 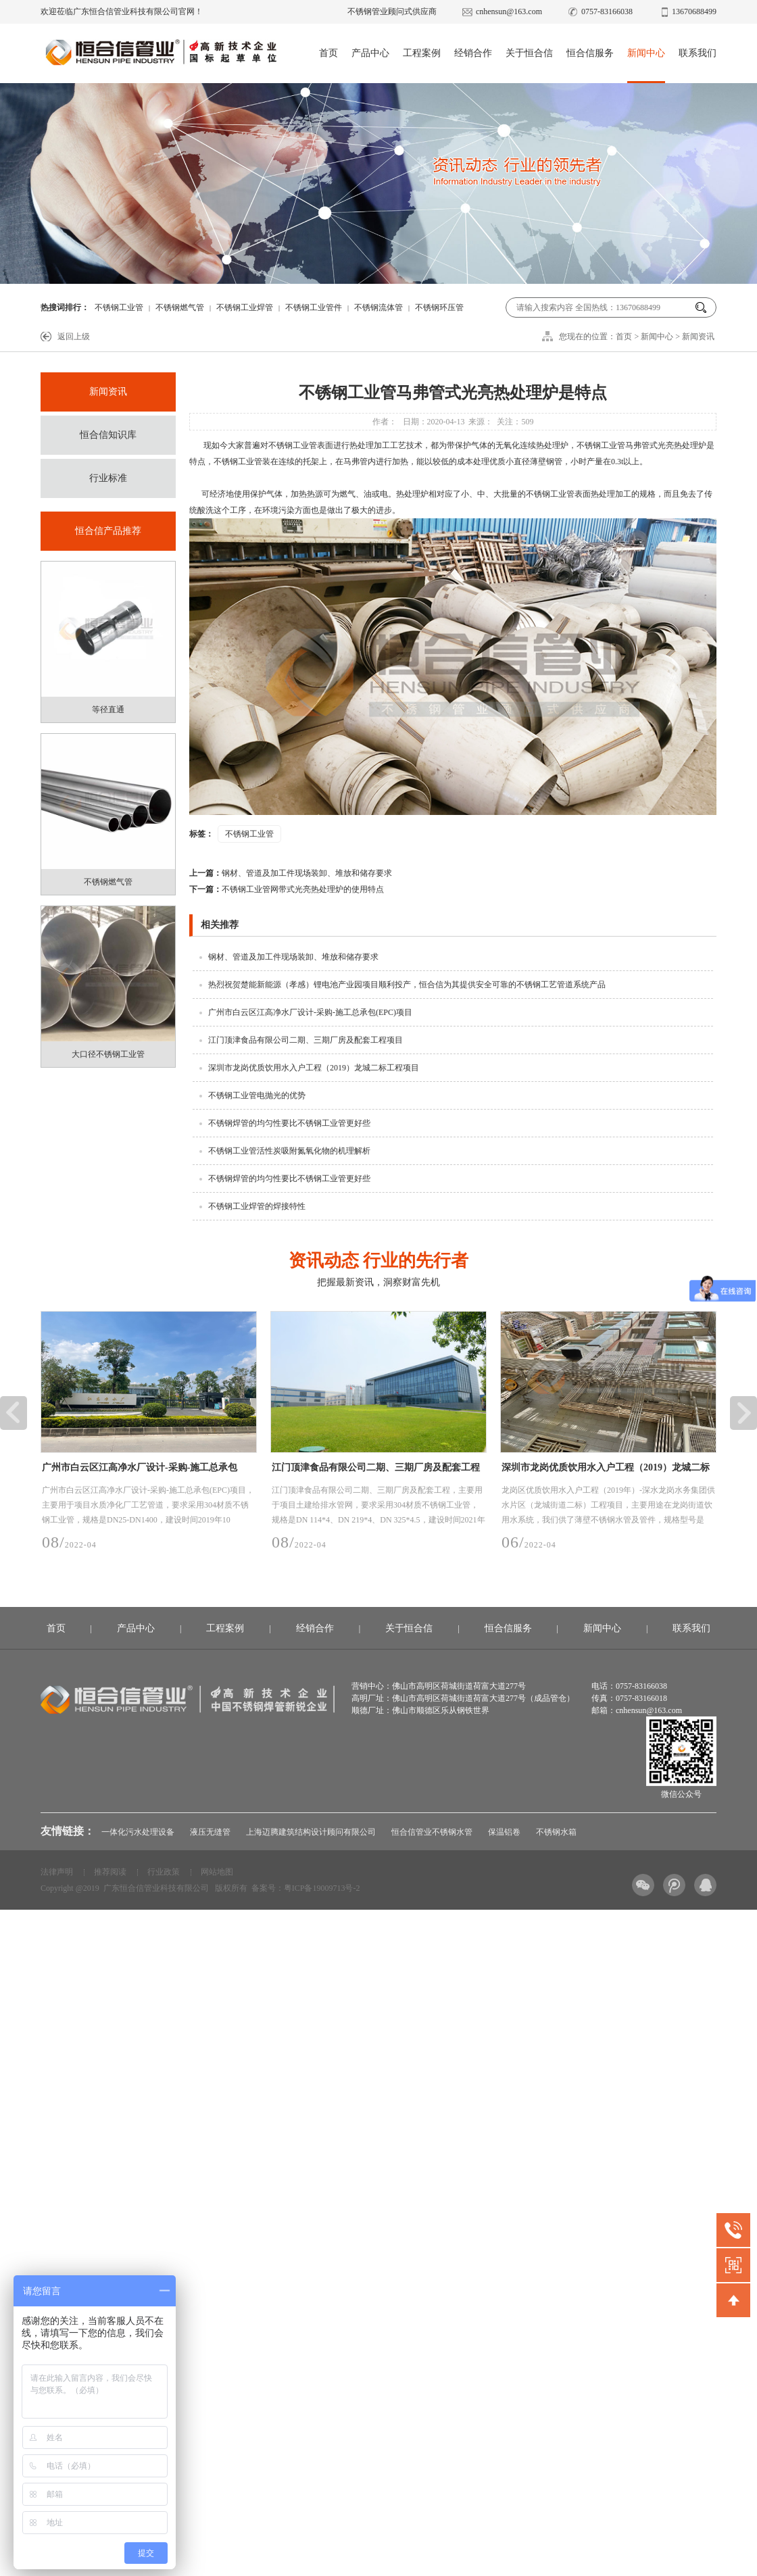 What do you see at coordinates (529, 53) in the screenshot?
I see `关于恒合信` at bounding box center [529, 53].